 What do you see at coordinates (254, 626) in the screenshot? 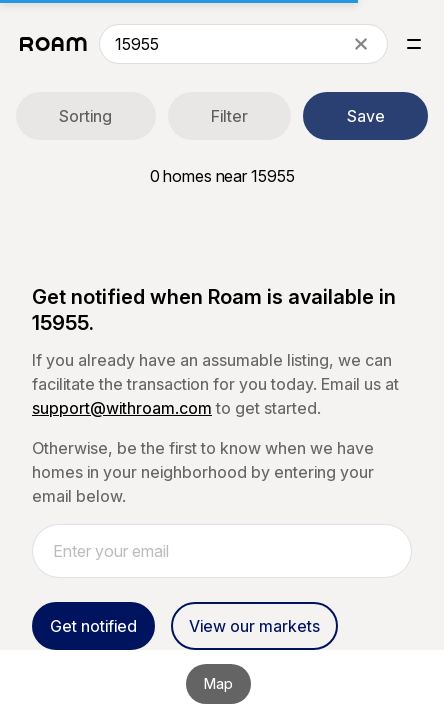
I see `View our markets` at bounding box center [254, 626].